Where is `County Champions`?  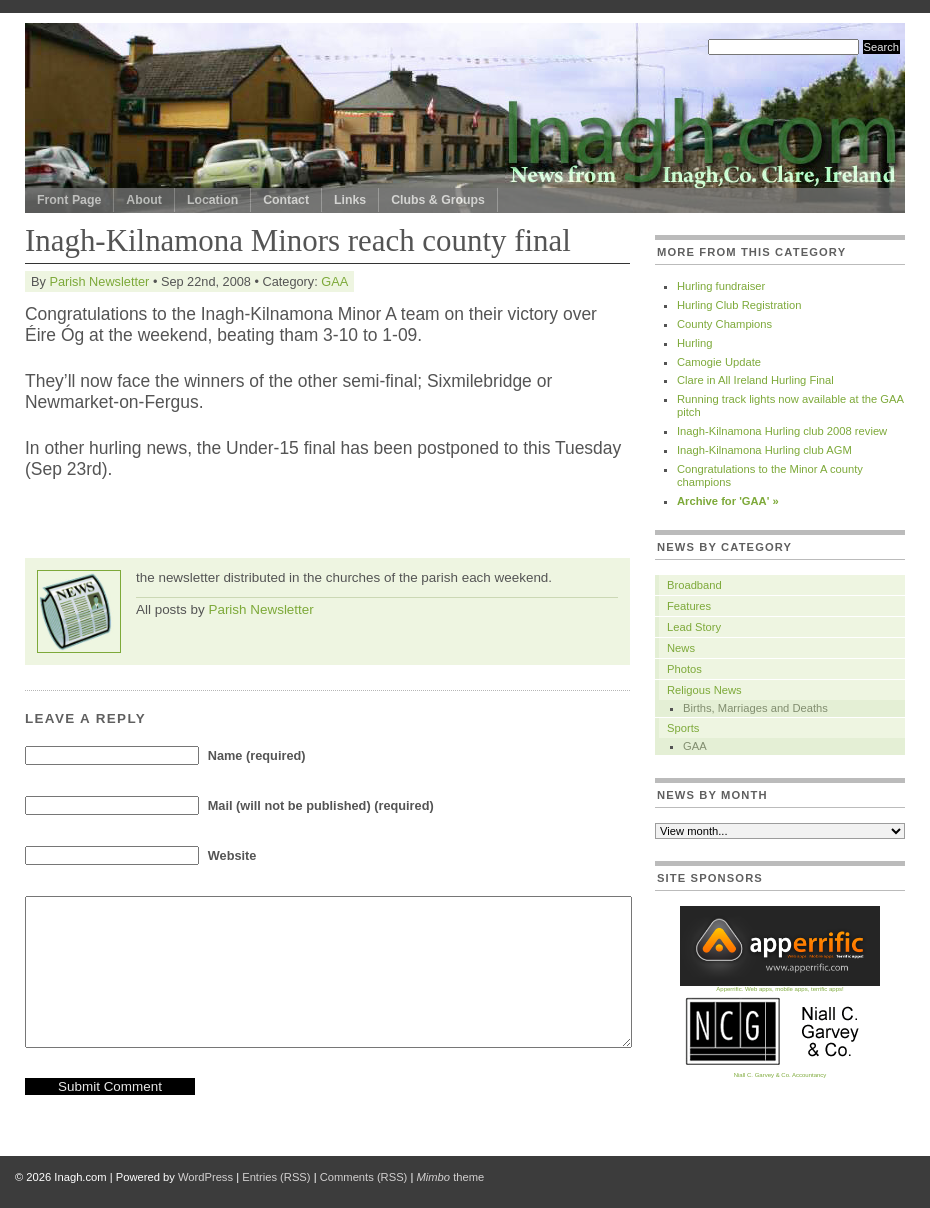
County Champions is located at coordinates (724, 324).